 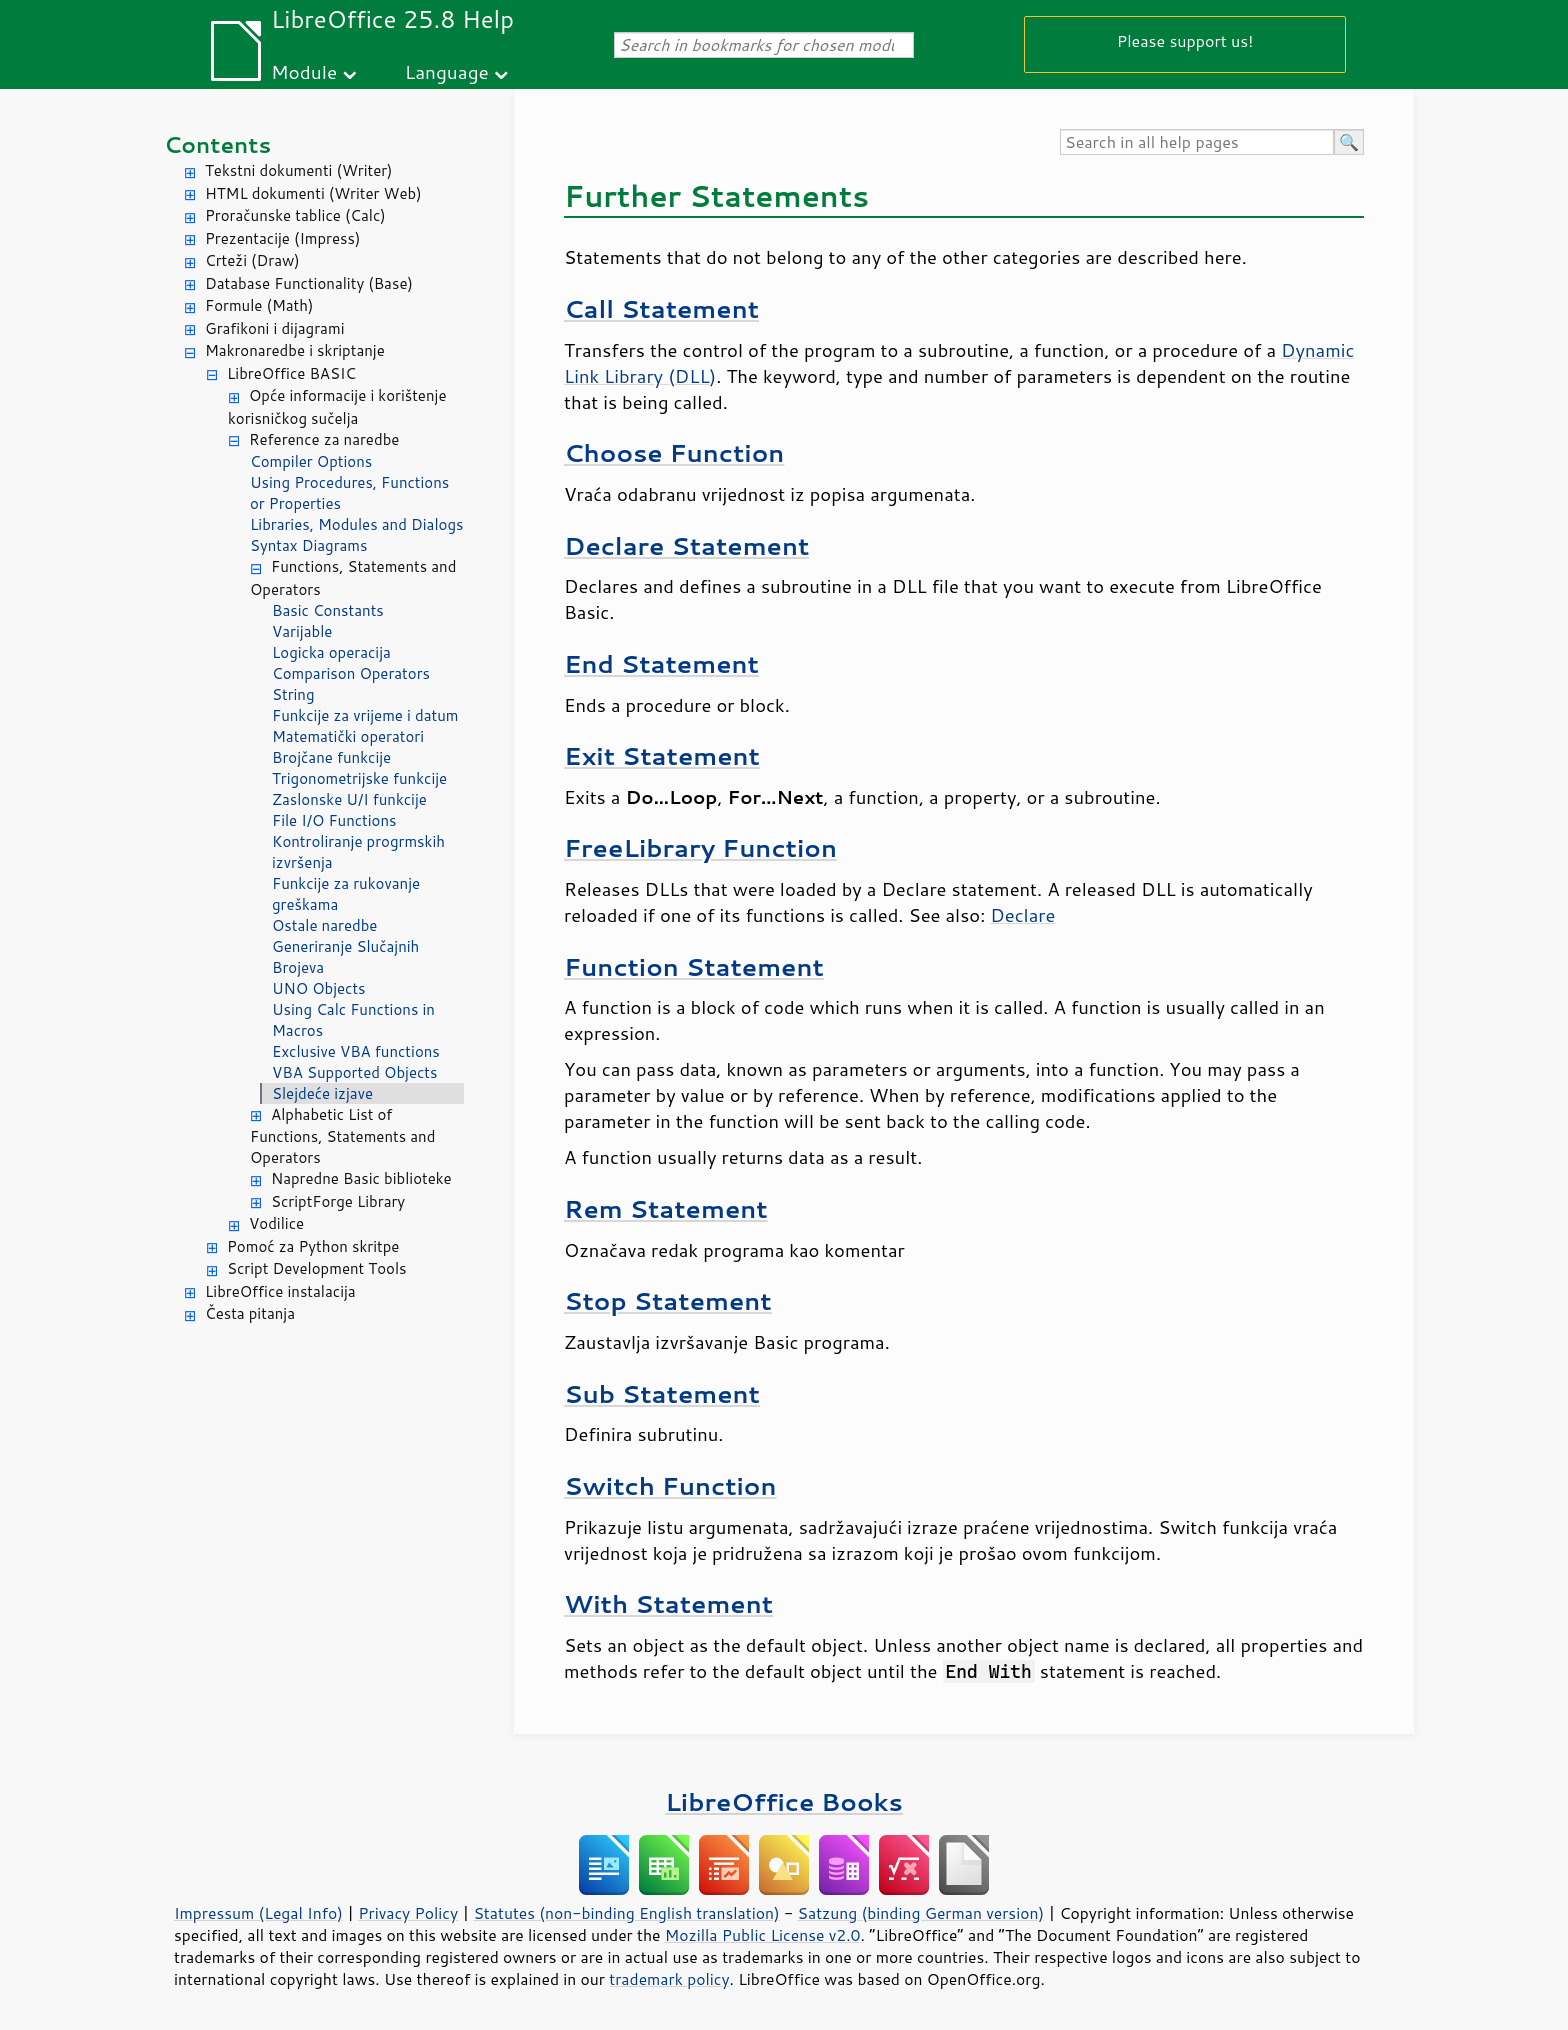 What do you see at coordinates (342, 1136) in the screenshot?
I see `Alphabetic List of Functions, Statements and Operators` at bounding box center [342, 1136].